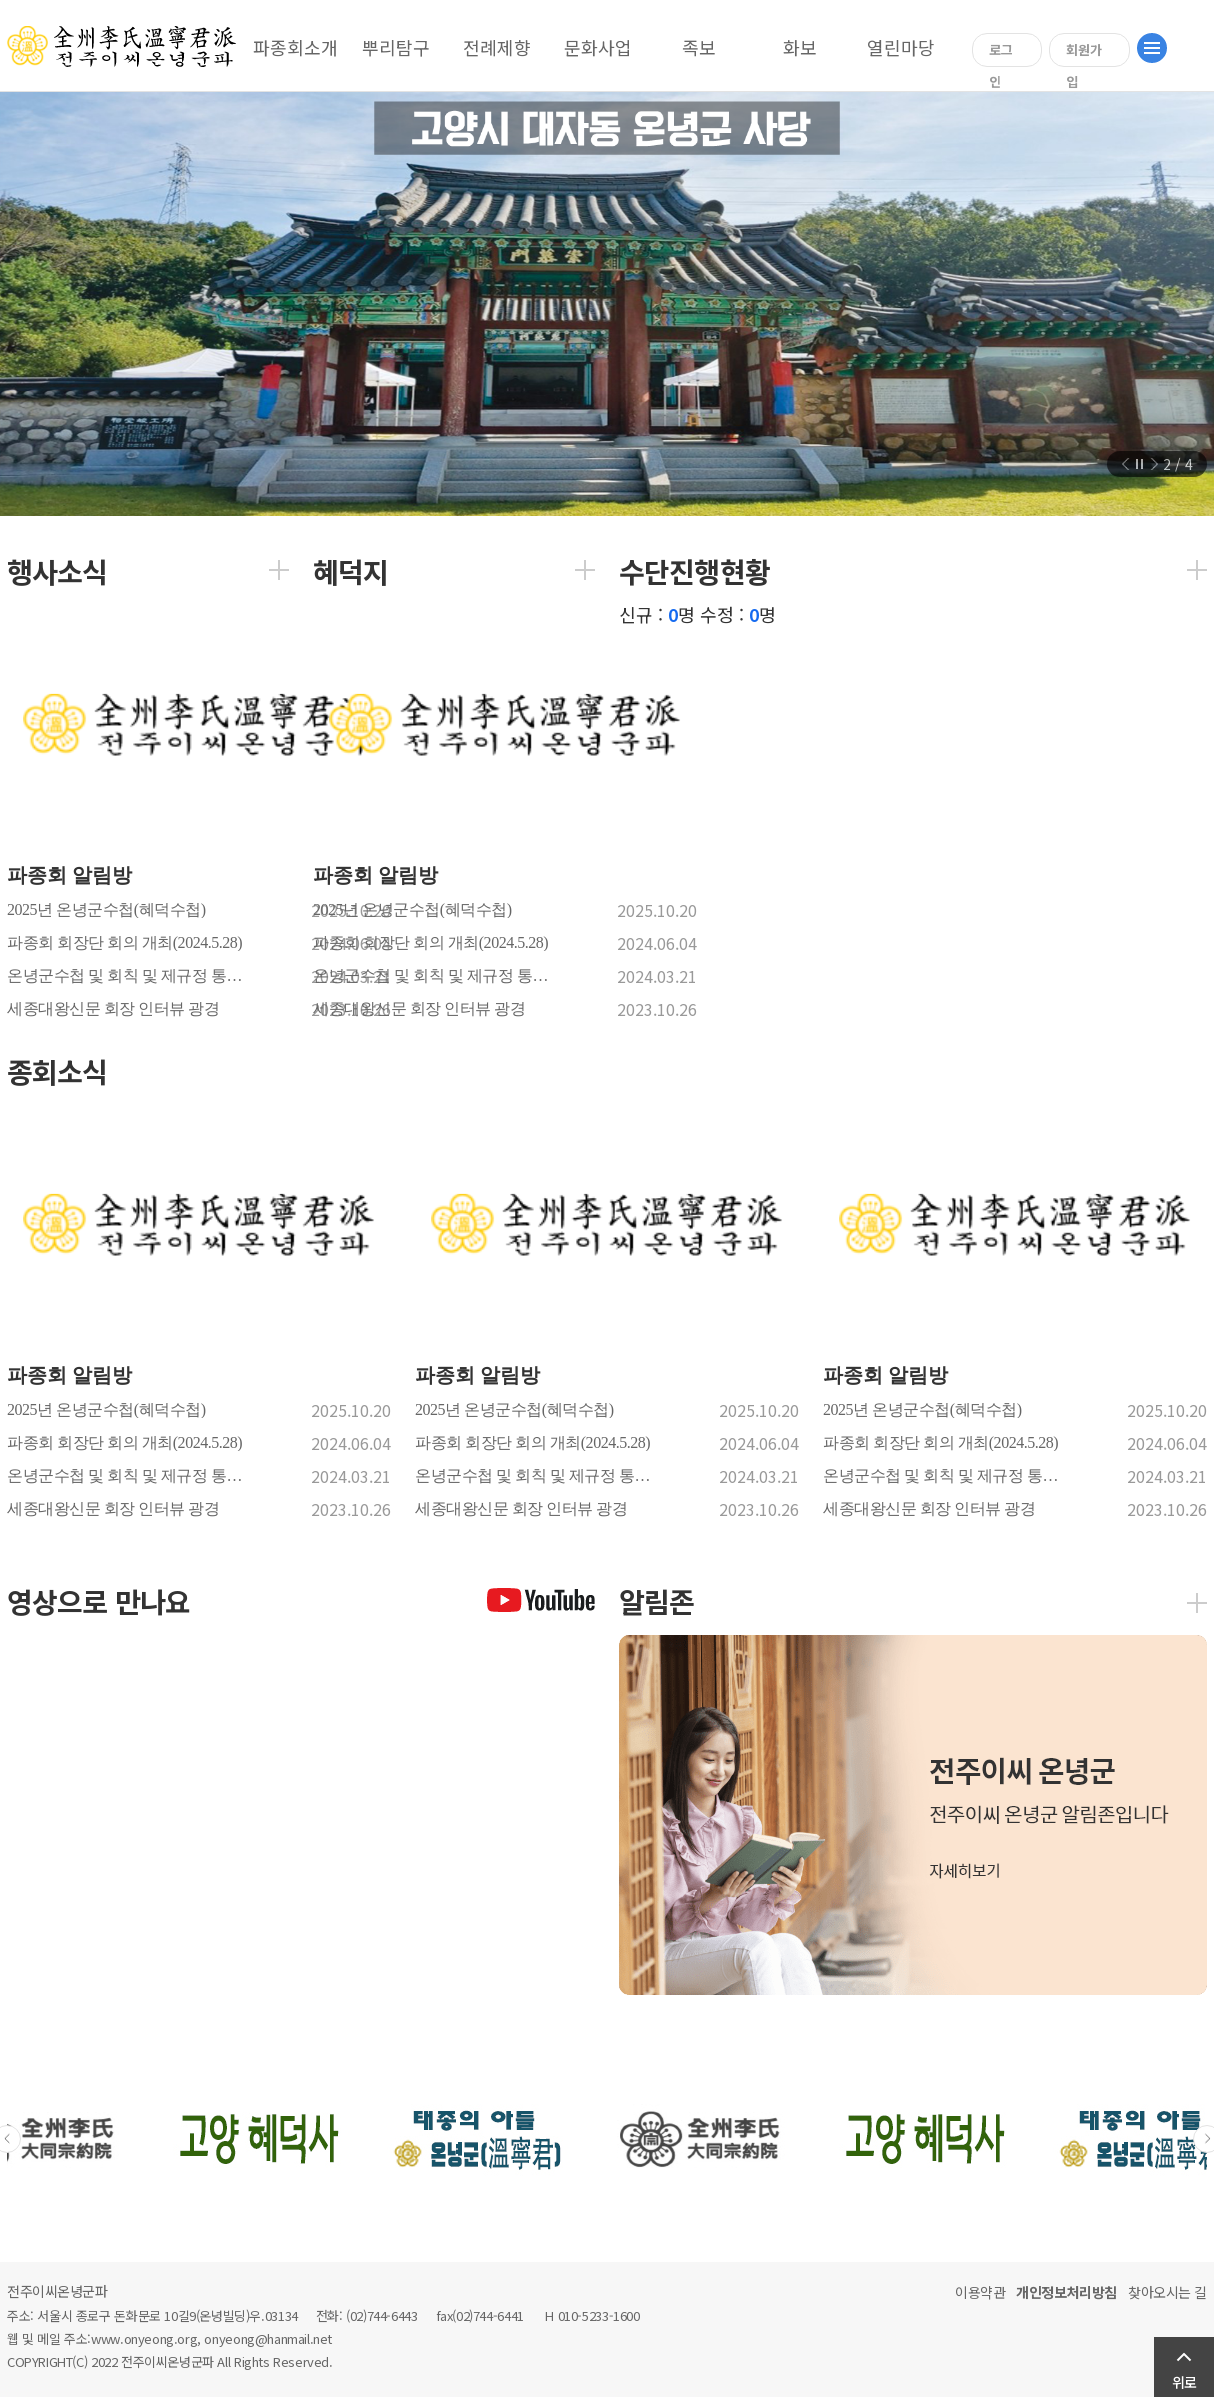 This screenshot has width=1214, height=2397. I want to click on 이용약관, so click(980, 2292).